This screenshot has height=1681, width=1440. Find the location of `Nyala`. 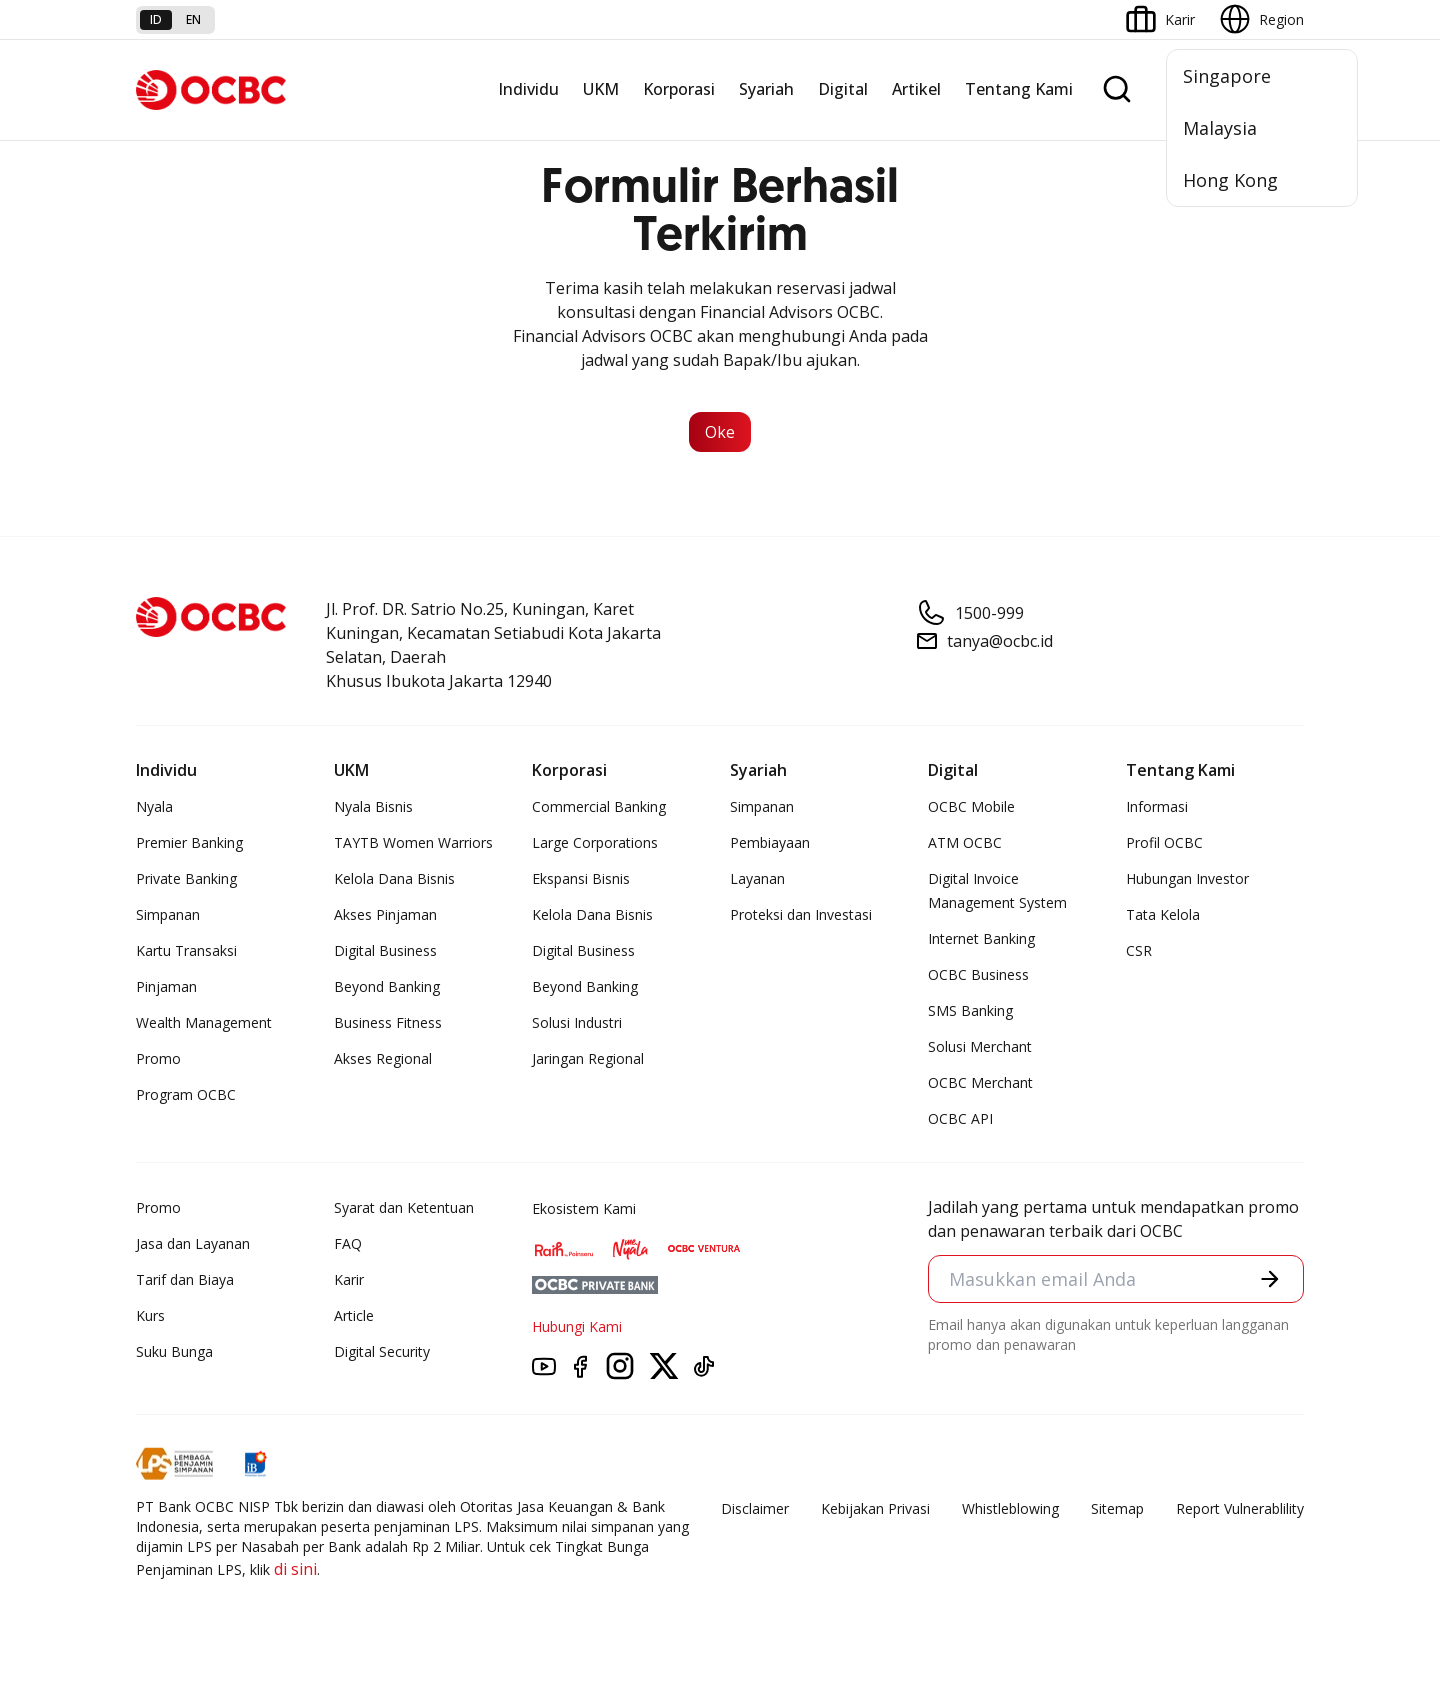

Nyala is located at coordinates (154, 806).